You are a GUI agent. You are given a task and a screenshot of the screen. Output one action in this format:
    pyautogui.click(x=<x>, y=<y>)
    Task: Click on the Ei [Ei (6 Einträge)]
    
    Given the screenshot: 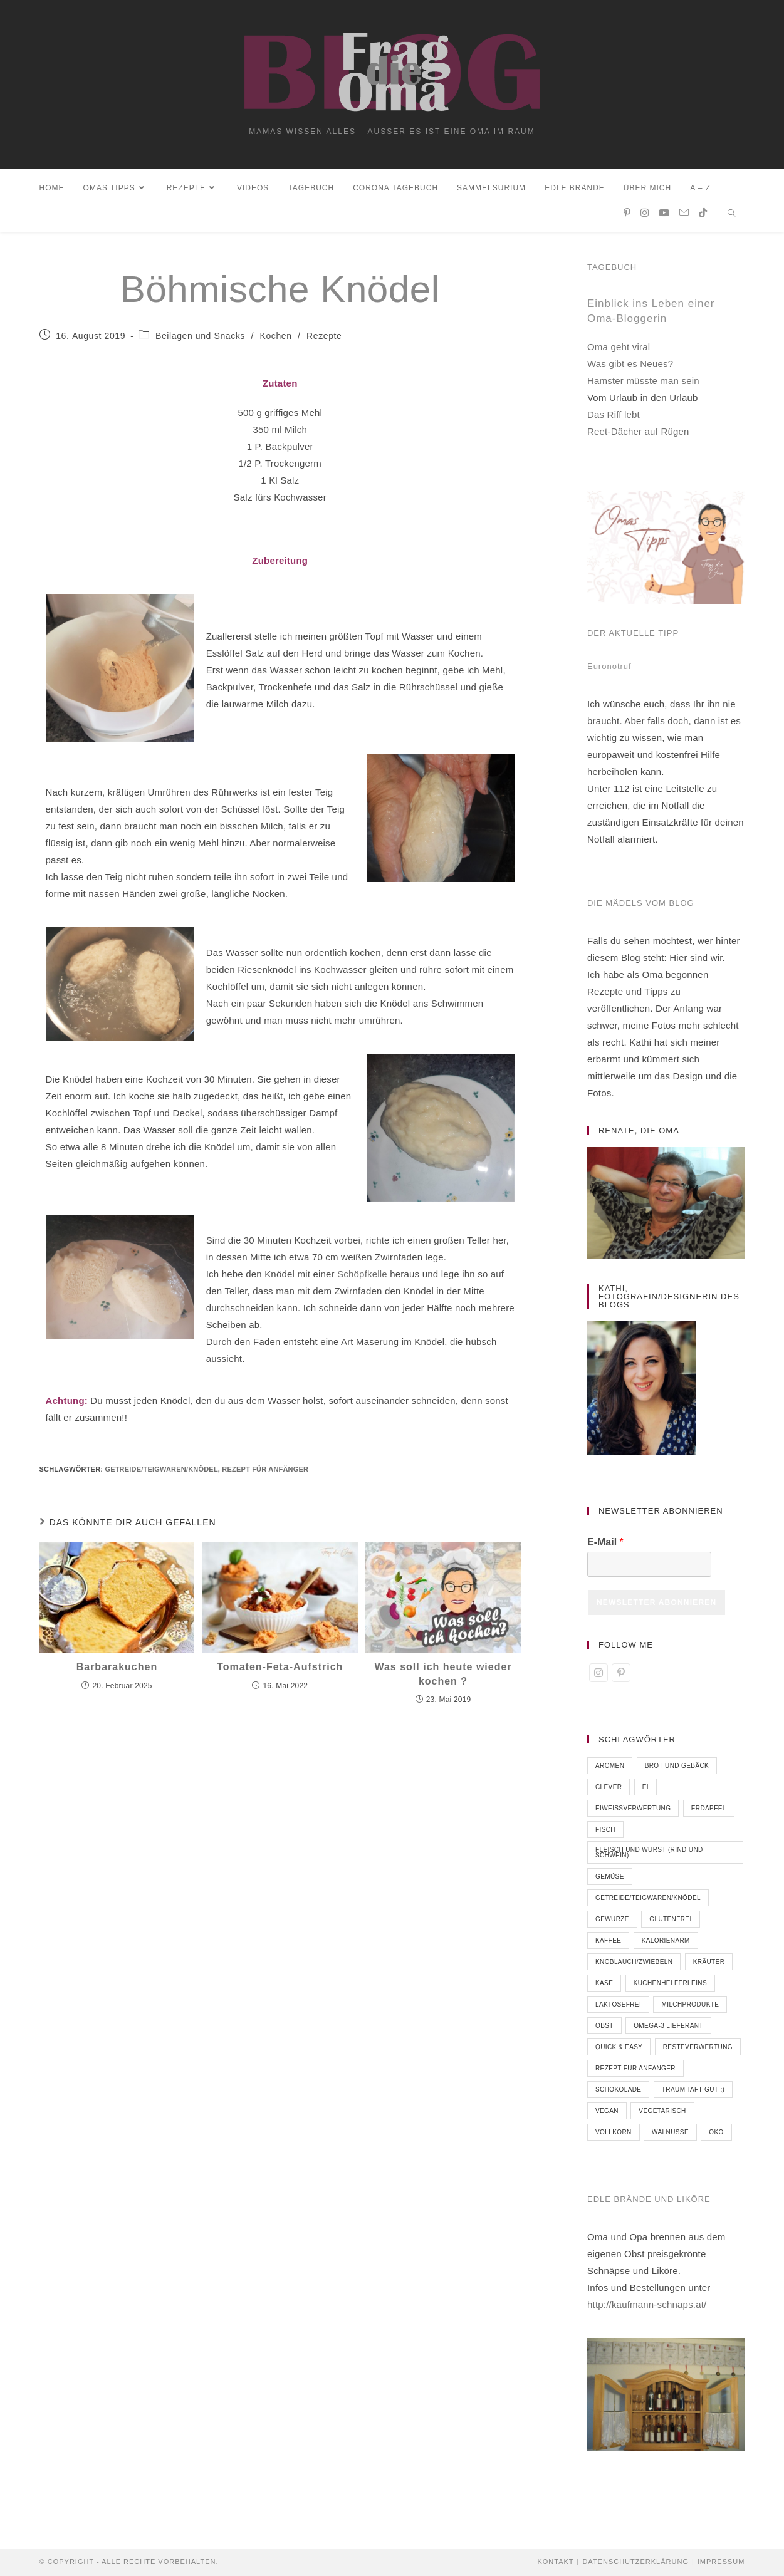 What is the action you would take?
    pyautogui.click(x=645, y=1791)
    